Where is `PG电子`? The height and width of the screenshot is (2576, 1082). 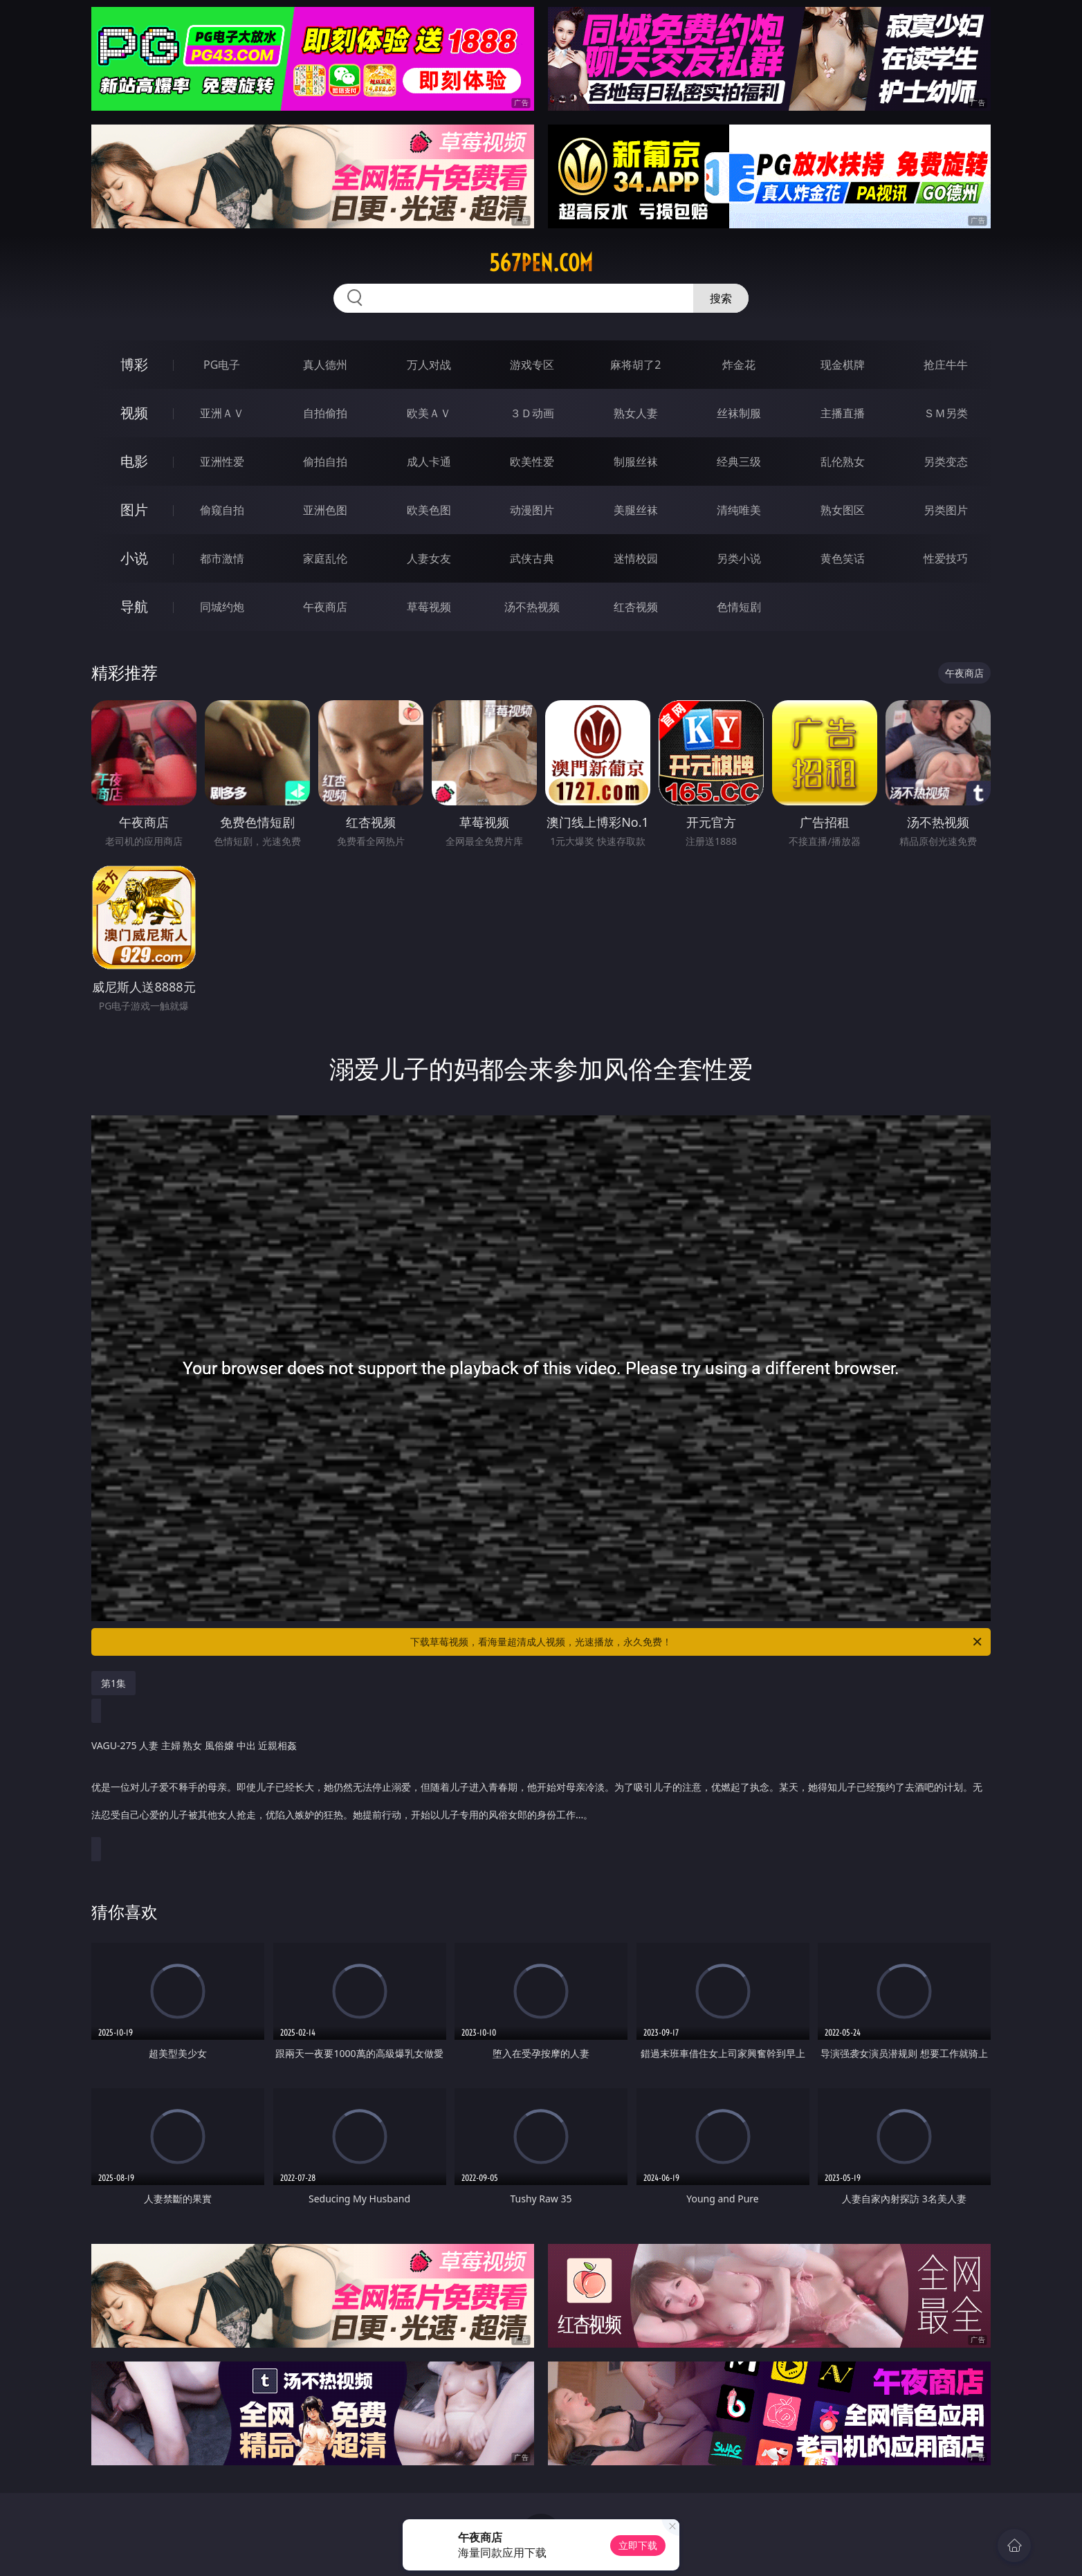 PG电子 is located at coordinates (221, 364).